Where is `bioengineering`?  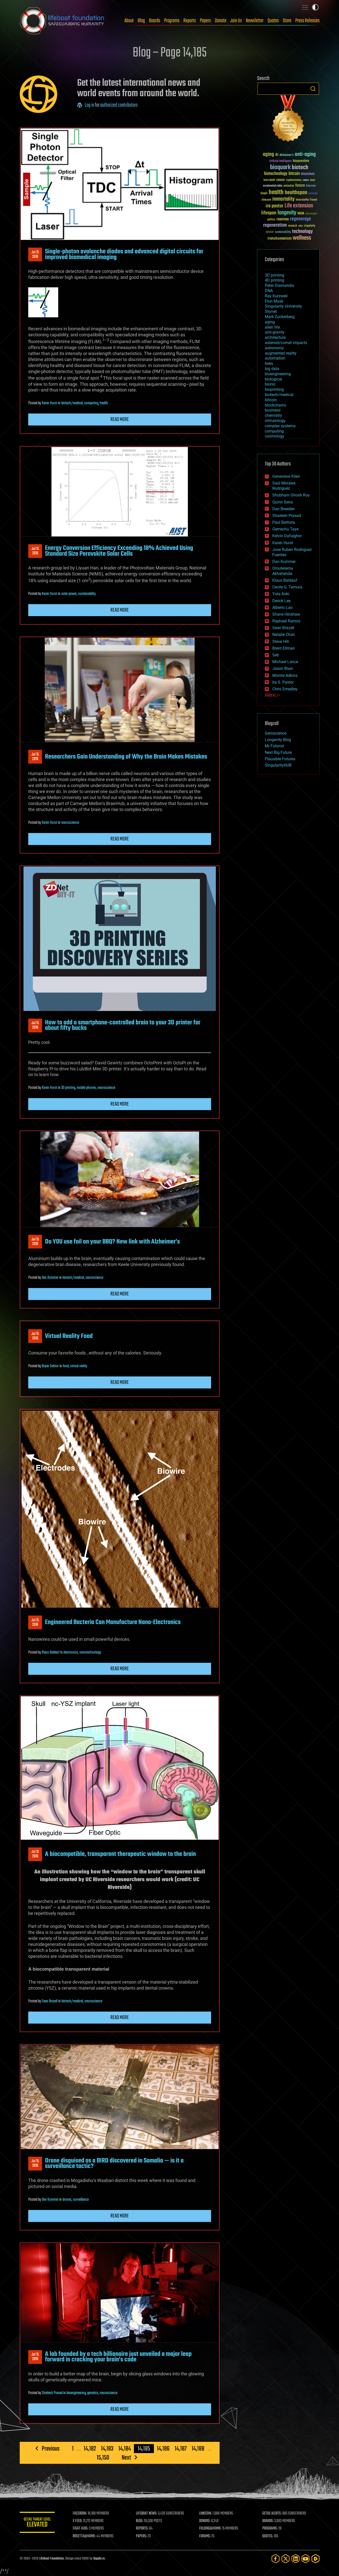 bioengineering is located at coordinates (76, 2393).